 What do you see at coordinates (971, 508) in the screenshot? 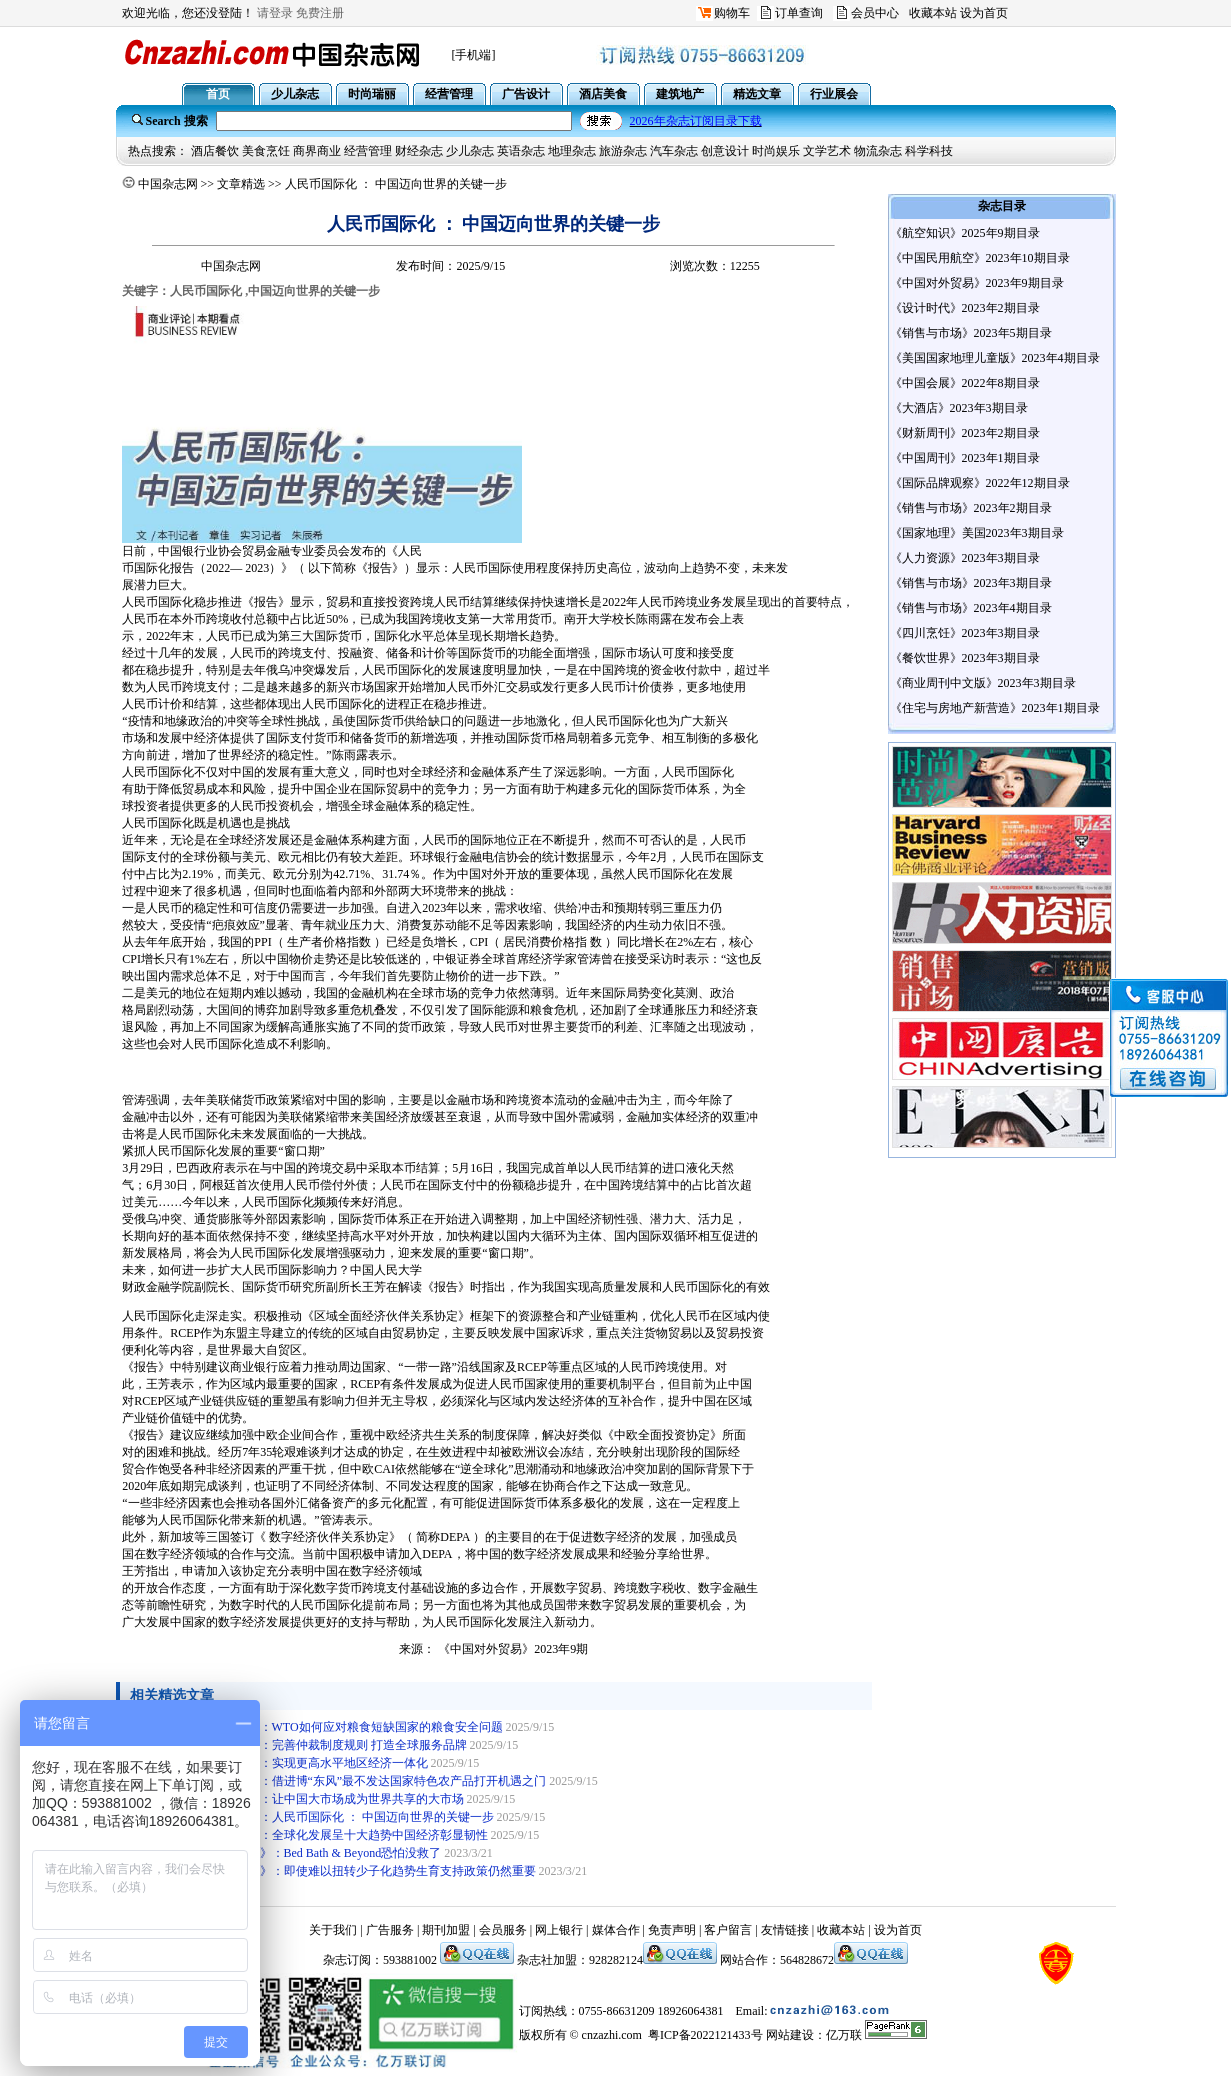
I see `《销售与市场》2023年2期目录` at bounding box center [971, 508].